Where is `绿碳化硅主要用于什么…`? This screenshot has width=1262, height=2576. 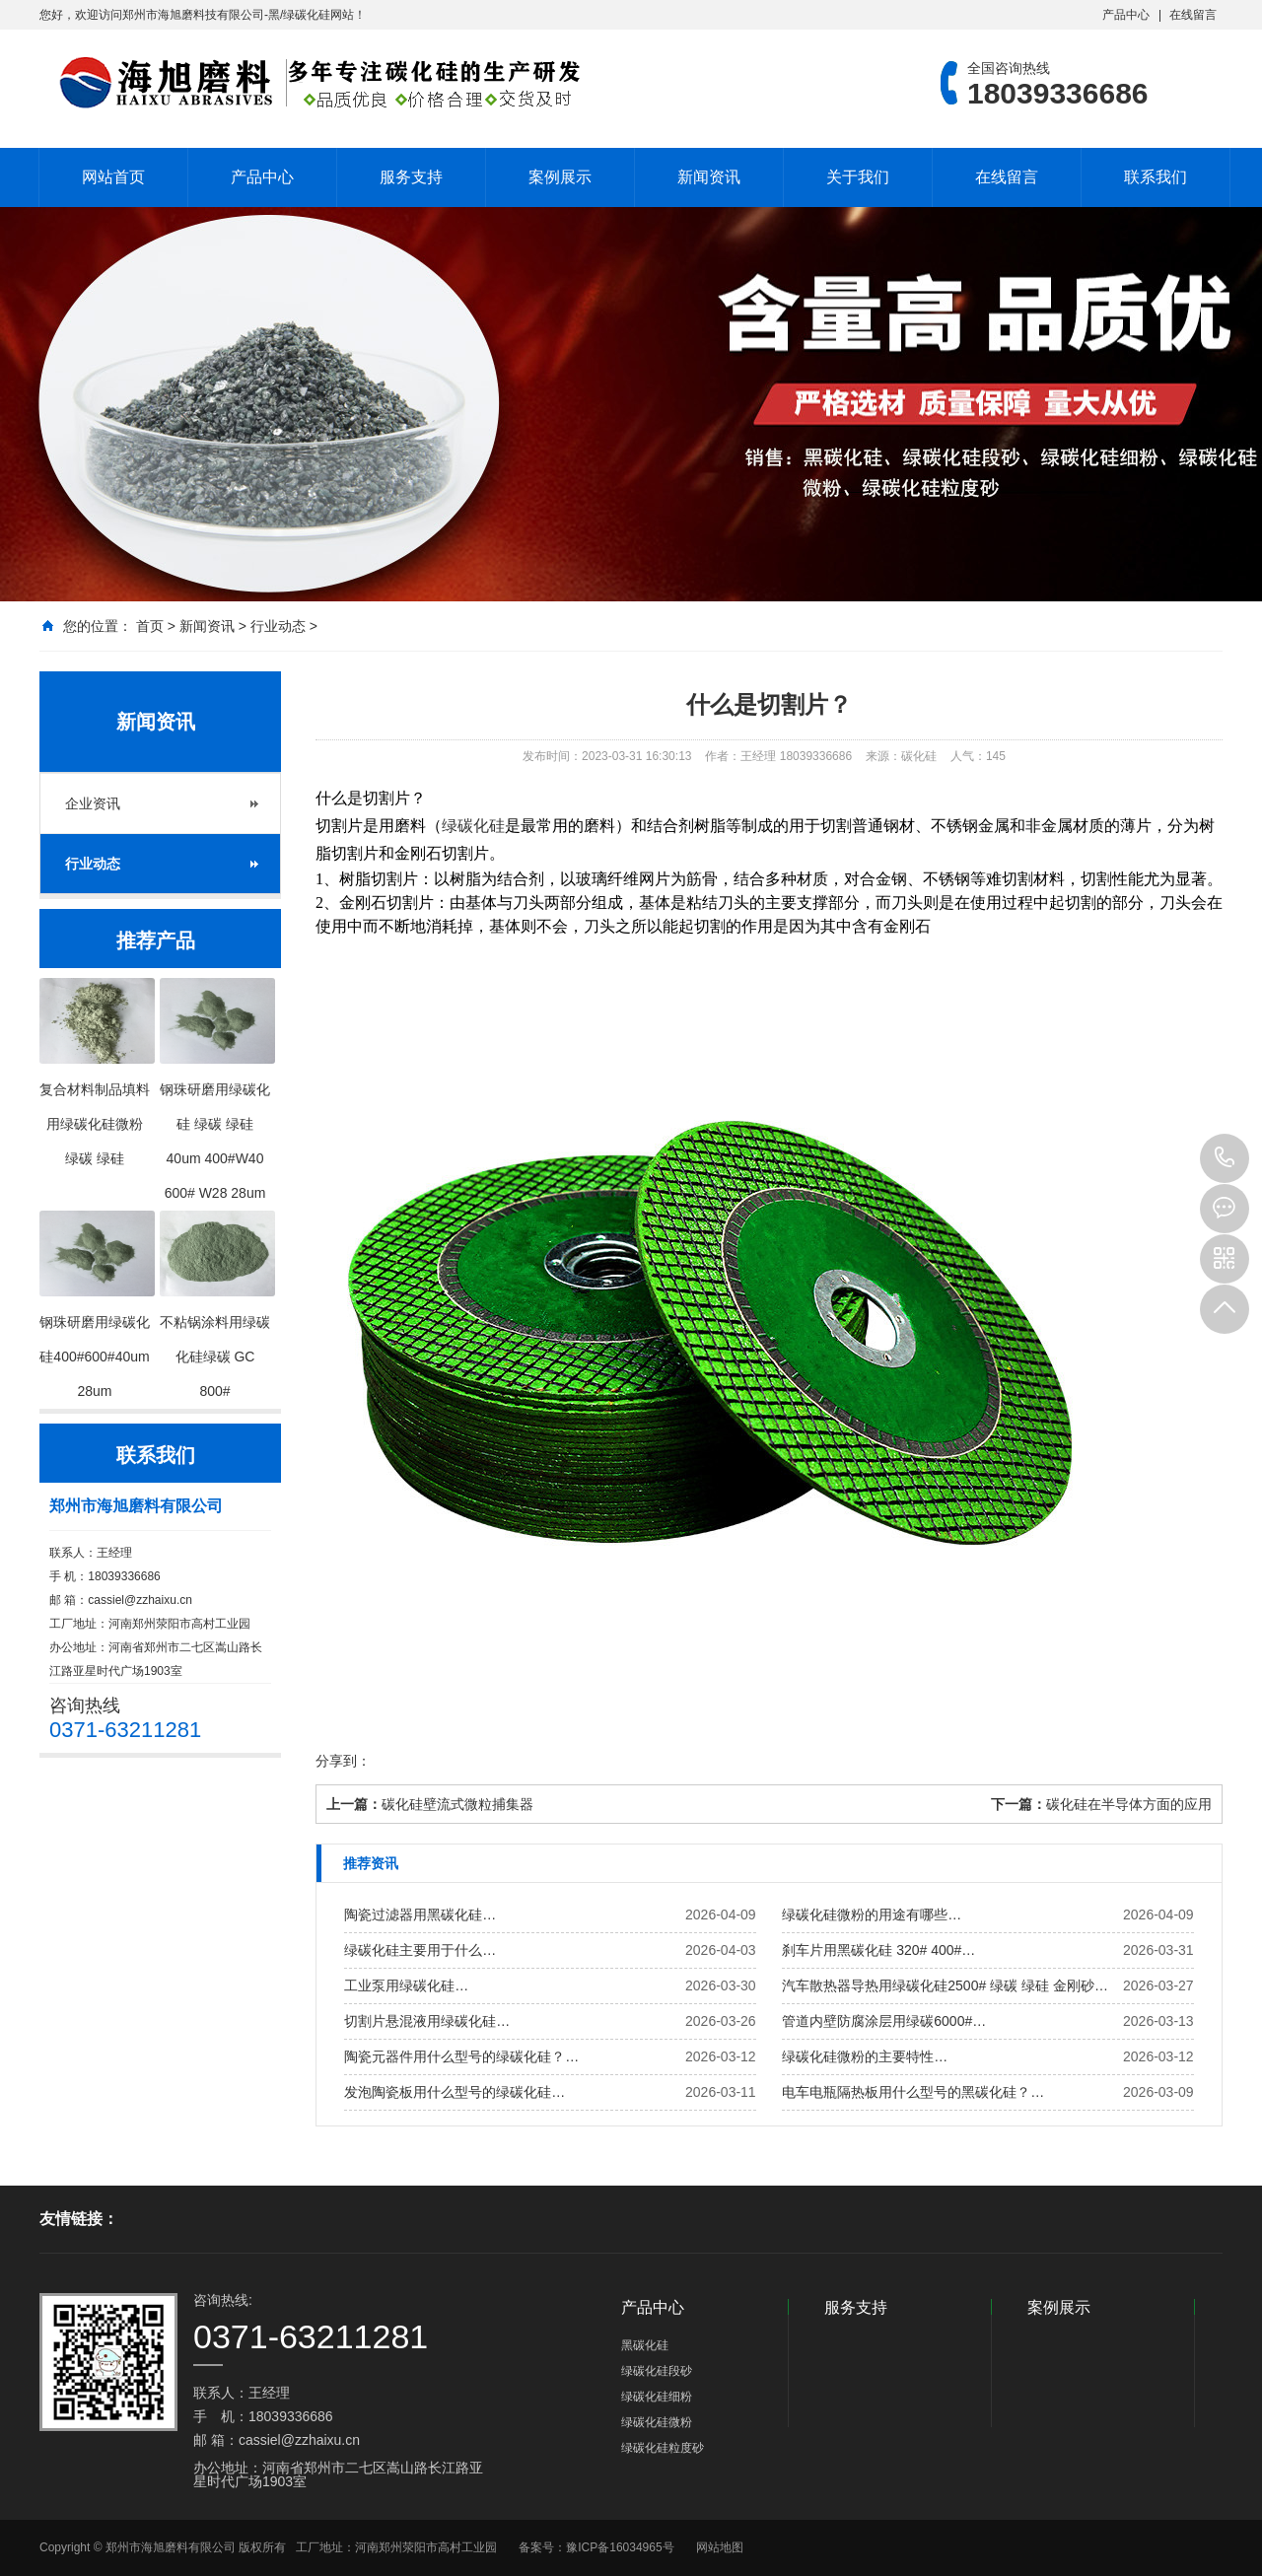
绿碳化硅主要用于什么… is located at coordinates (420, 1950).